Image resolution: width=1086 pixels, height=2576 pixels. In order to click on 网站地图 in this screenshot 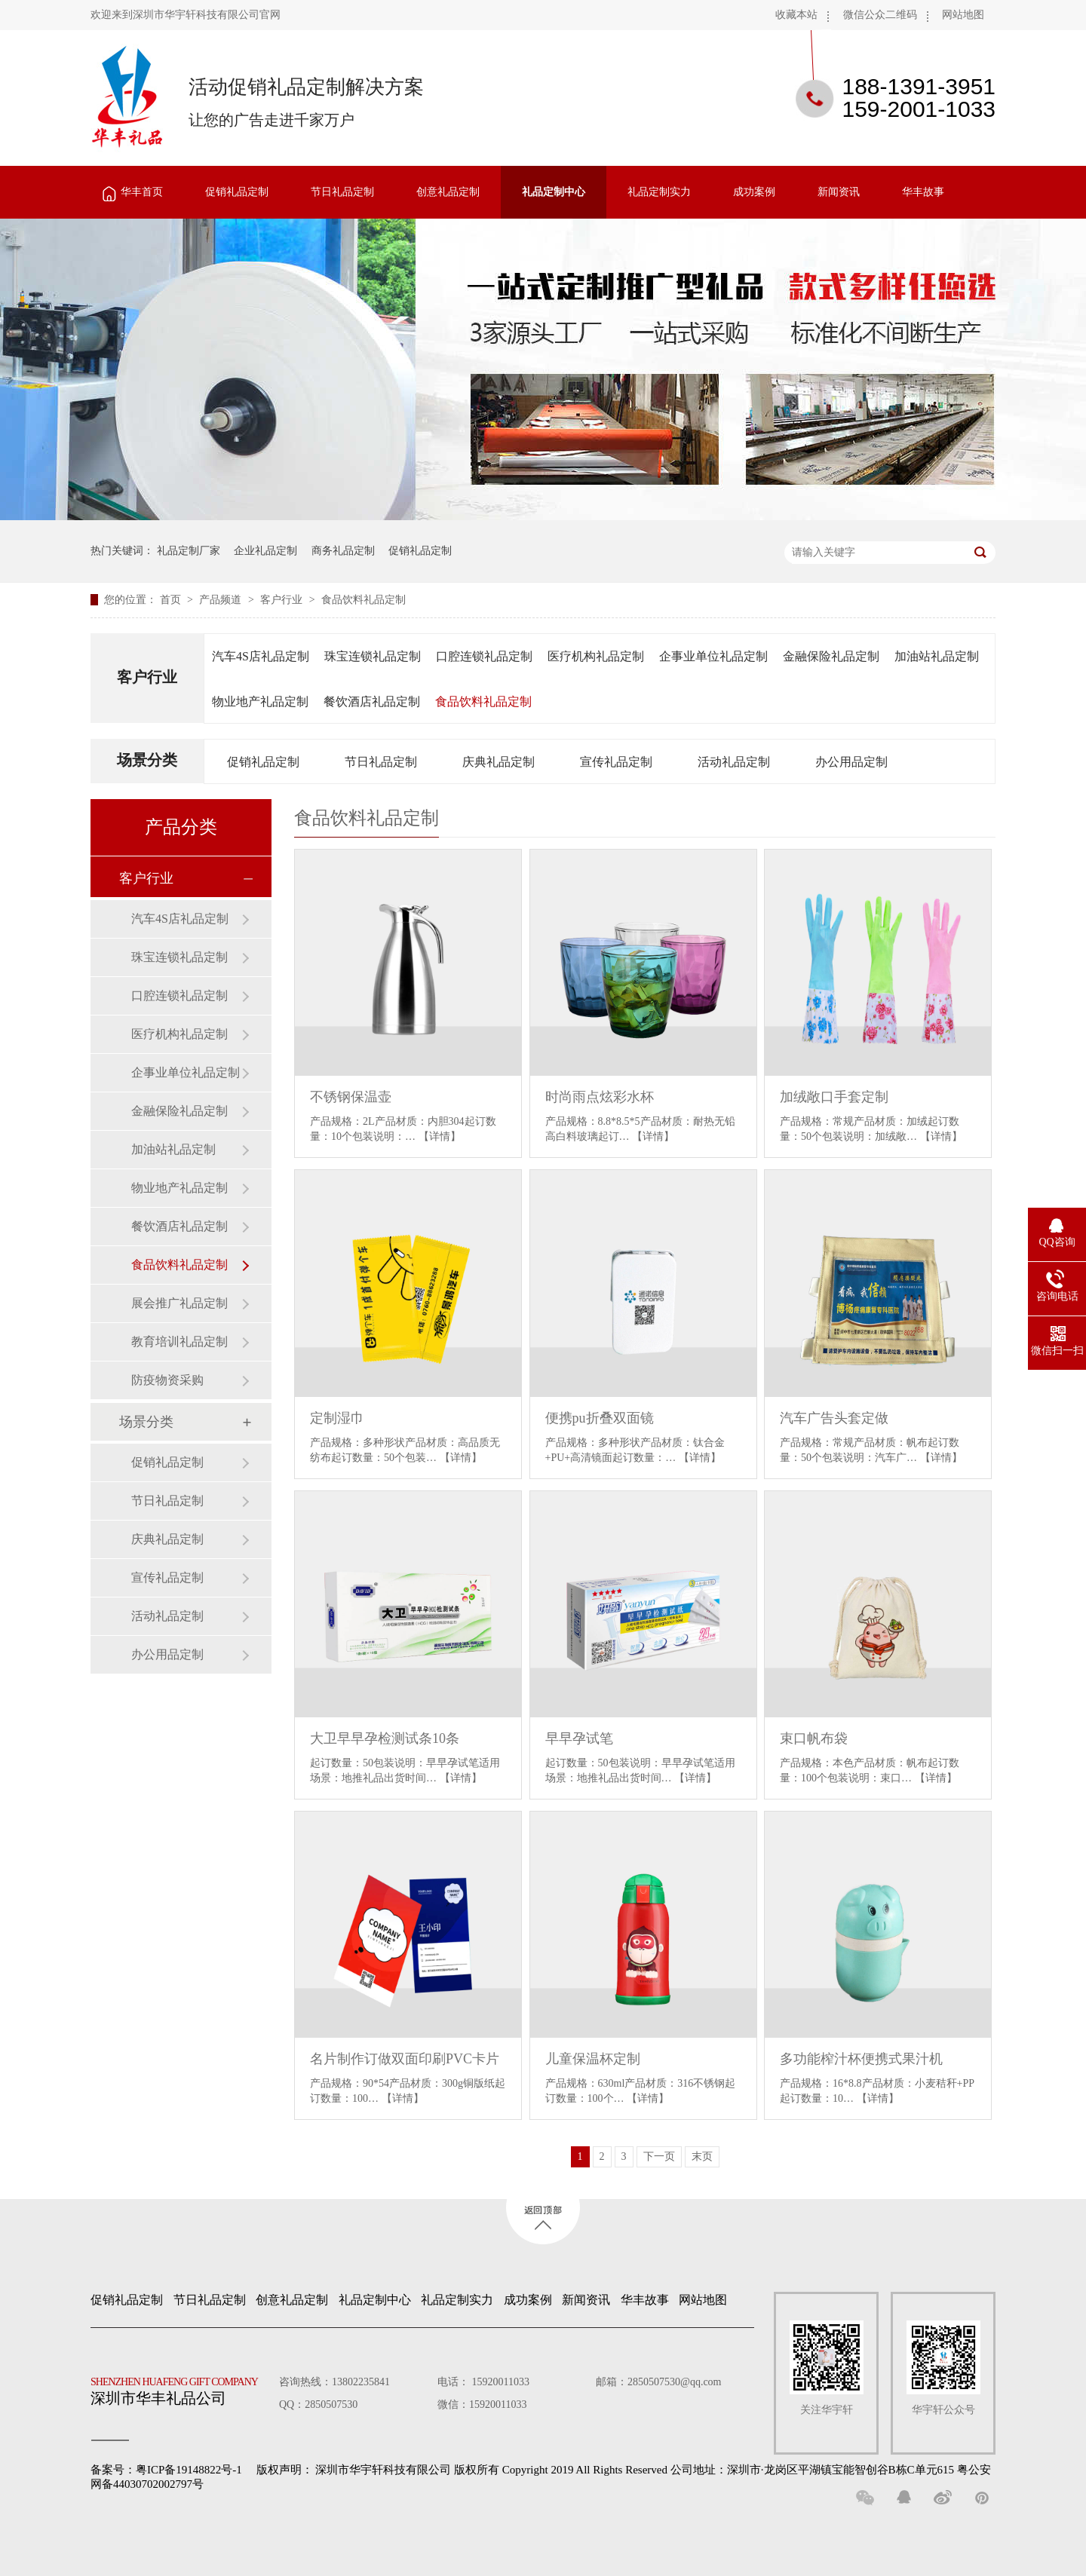, I will do `click(963, 14)`.